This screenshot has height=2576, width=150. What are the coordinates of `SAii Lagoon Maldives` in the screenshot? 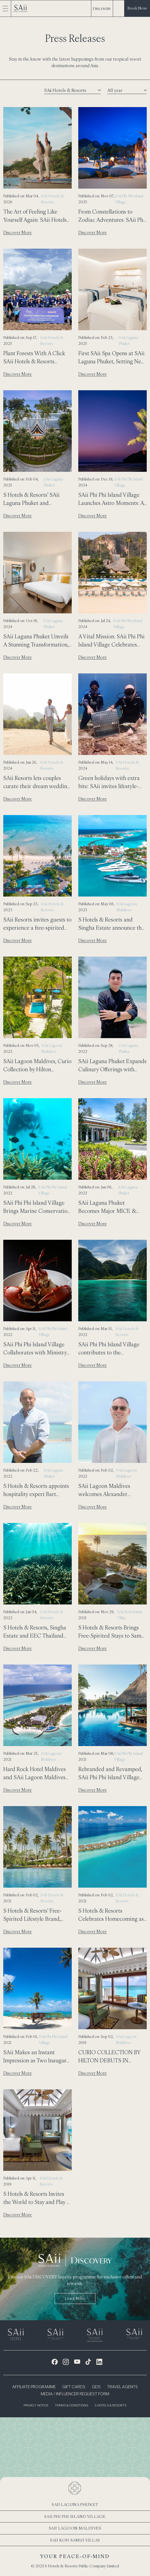 It's located at (75, 2528).